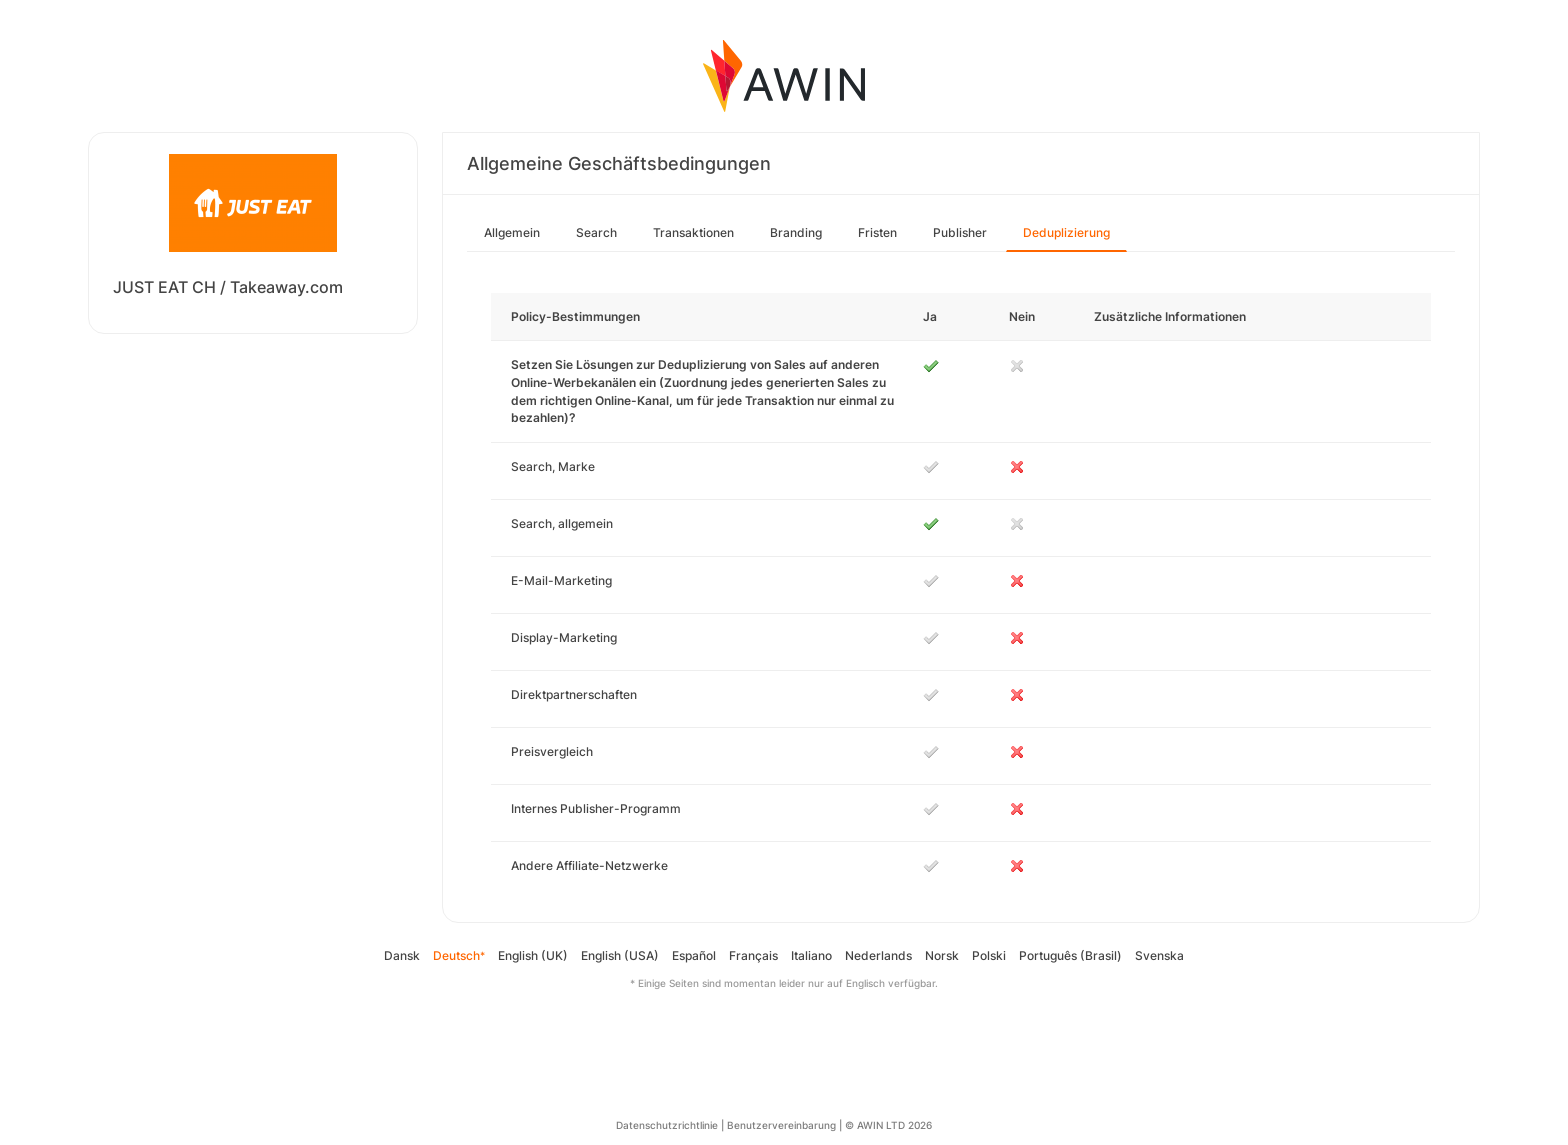 This screenshot has width=1568, height=1145. Describe the element at coordinates (753, 955) in the screenshot. I see `Français` at that location.